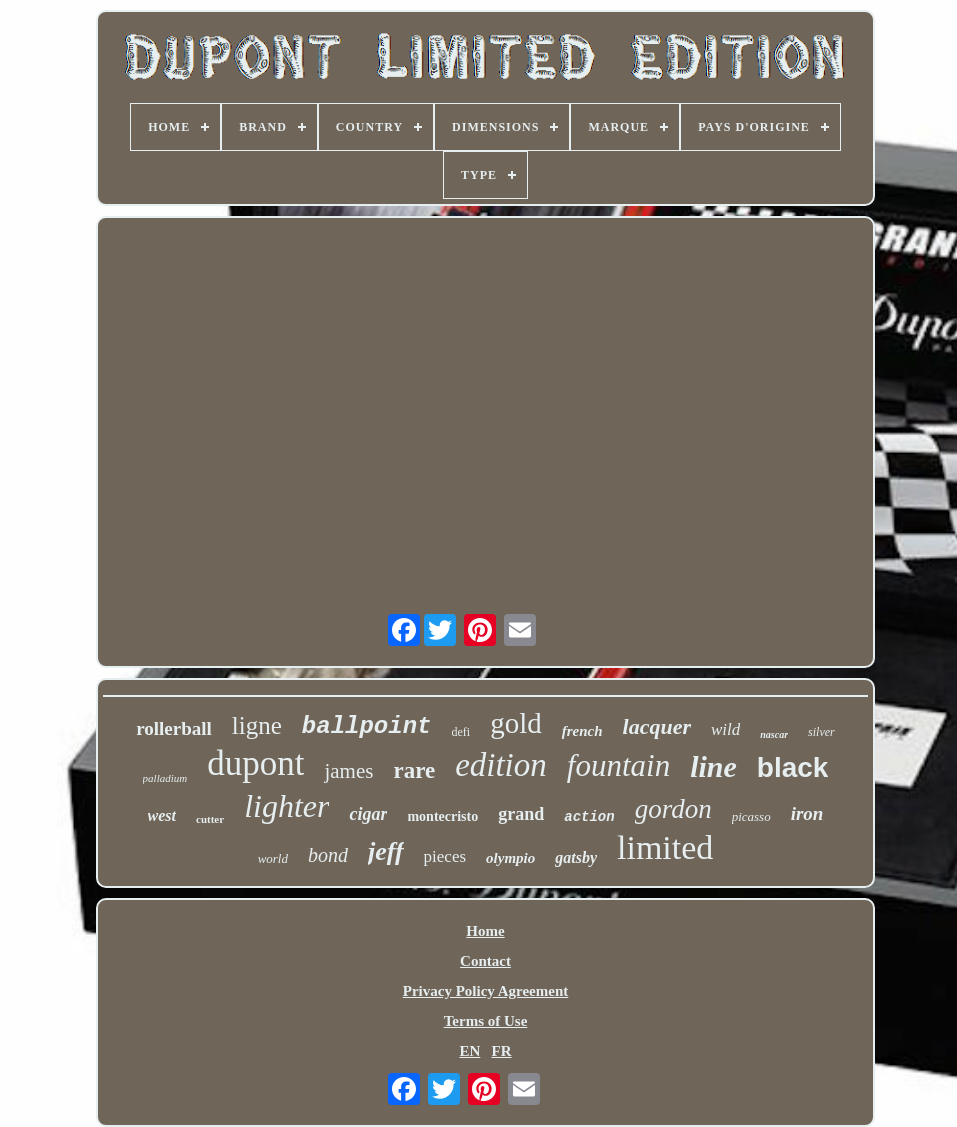 This screenshot has height=1127, width=957. Describe the element at coordinates (793, 767) in the screenshot. I see `black` at that location.